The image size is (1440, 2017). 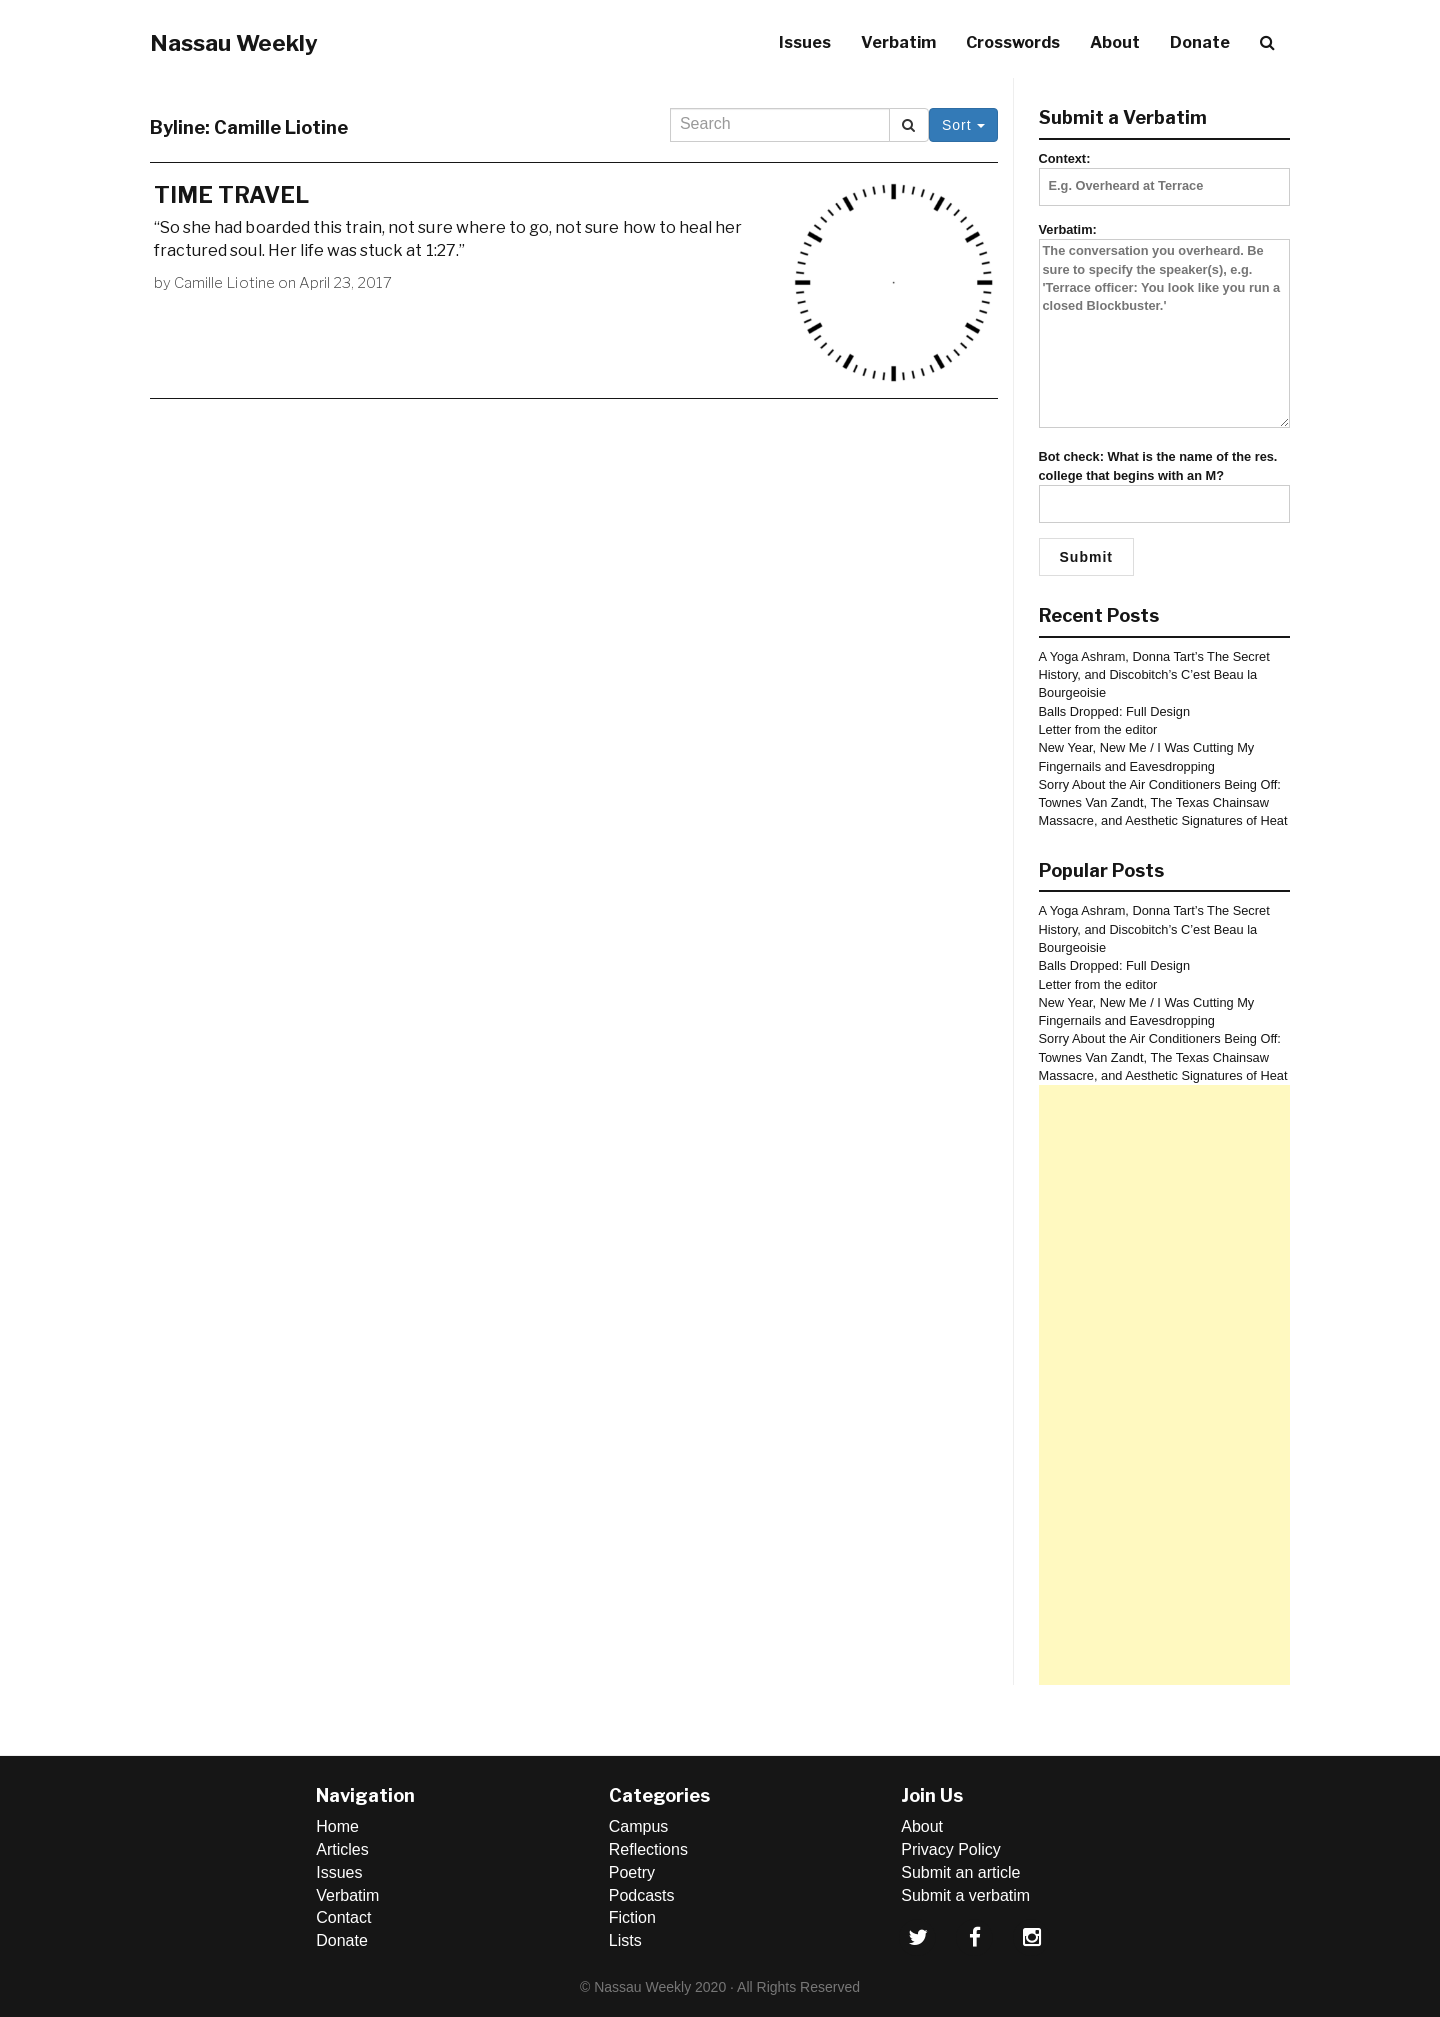 What do you see at coordinates (1165, 326) in the screenshot?
I see `Verbatim:` at bounding box center [1165, 326].